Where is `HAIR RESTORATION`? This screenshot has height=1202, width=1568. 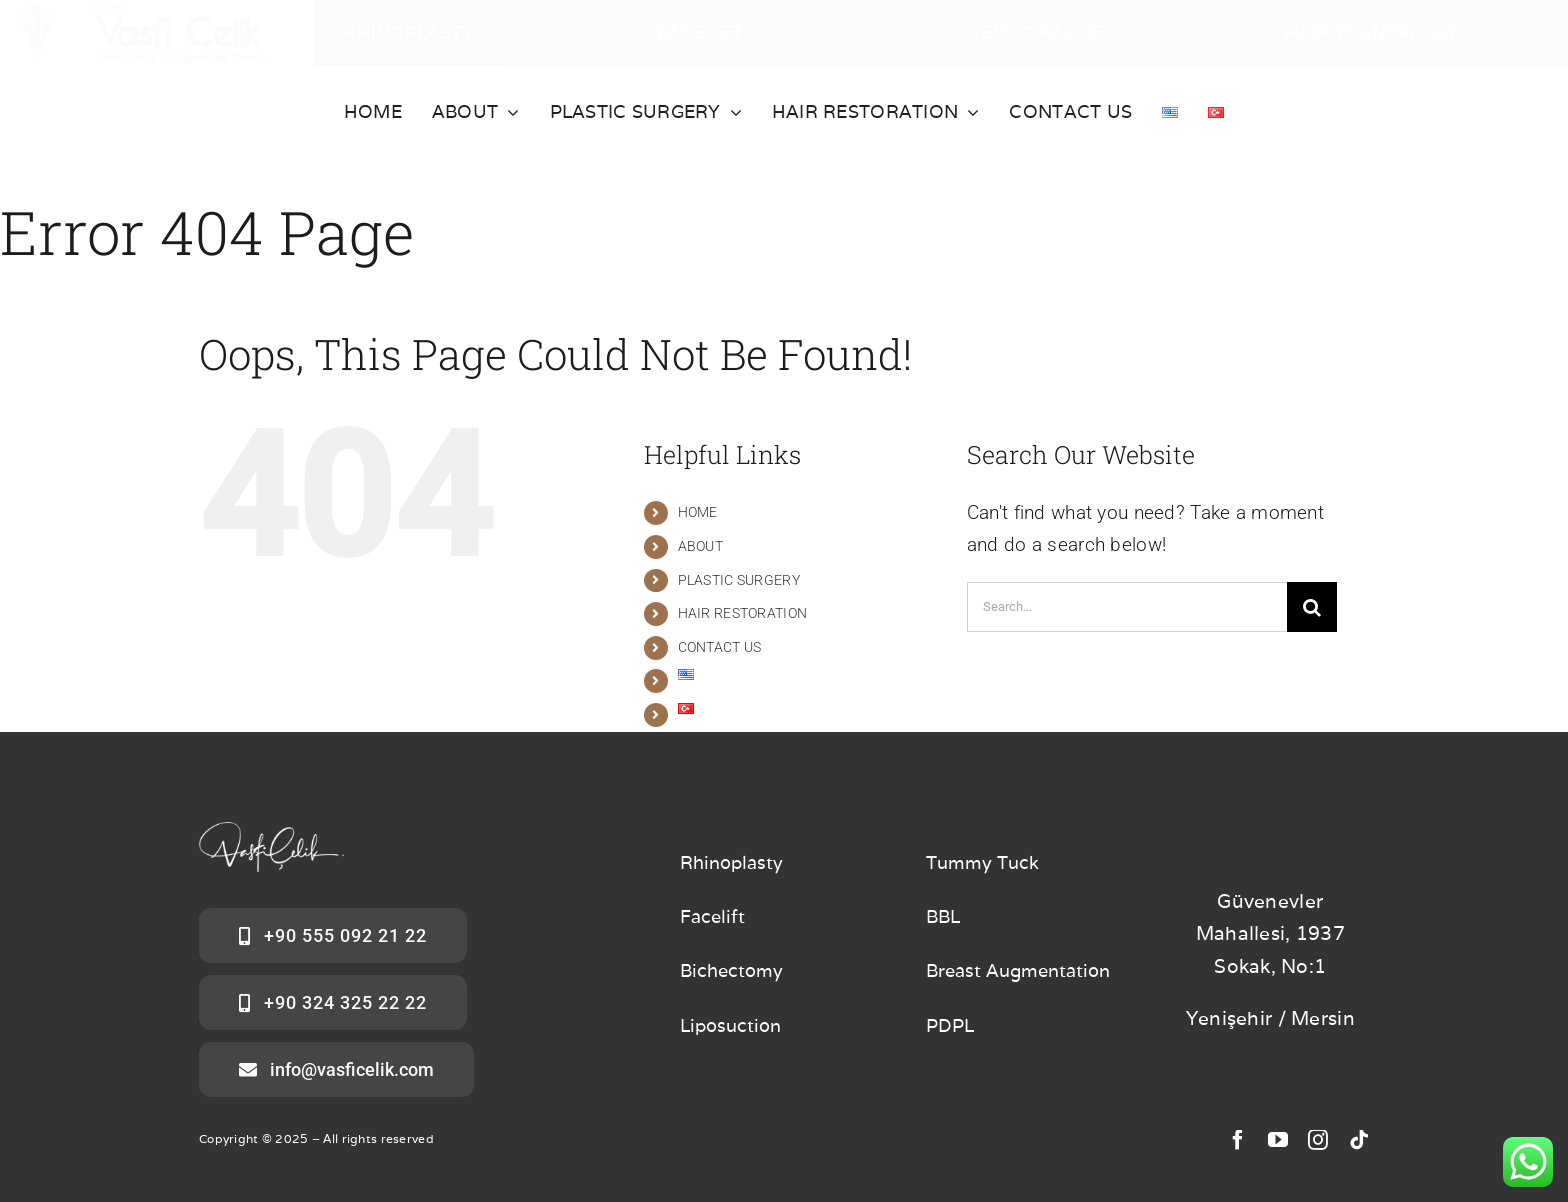 HAIR RESTORATION is located at coordinates (743, 613).